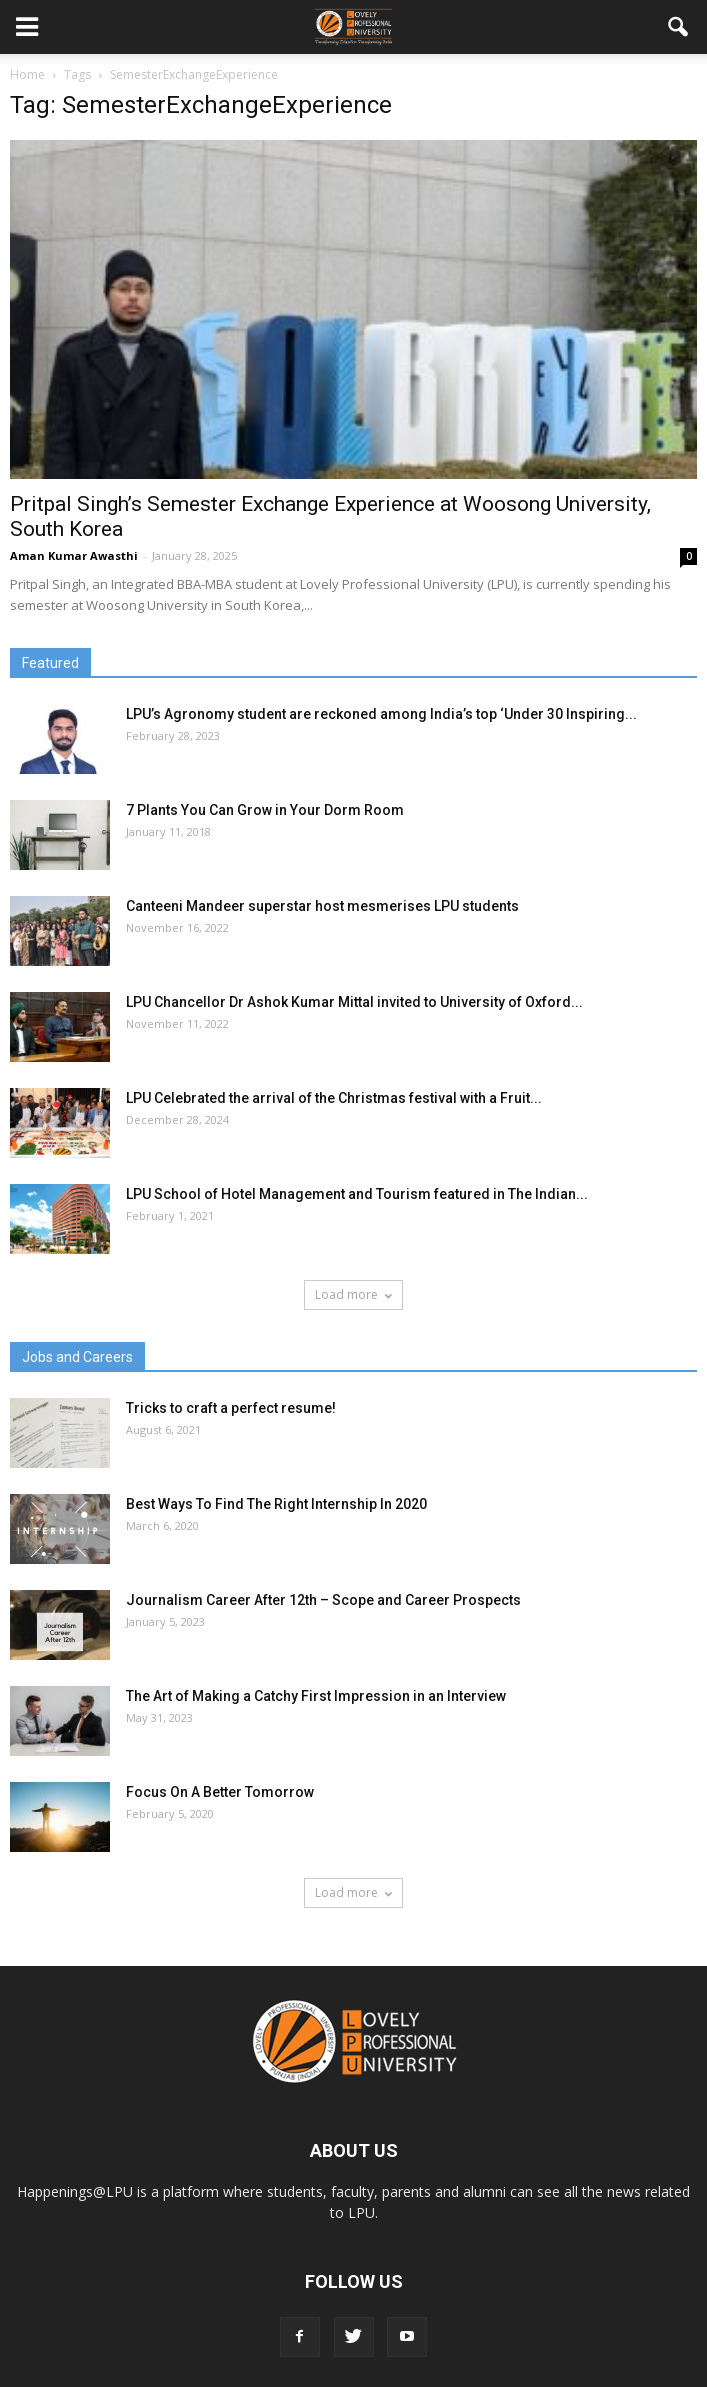  What do you see at coordinates (276, 1504) in the screenshot?
I see `Best Ways To Find The Right Internship In 2020` at bounding box center [276, 1504].